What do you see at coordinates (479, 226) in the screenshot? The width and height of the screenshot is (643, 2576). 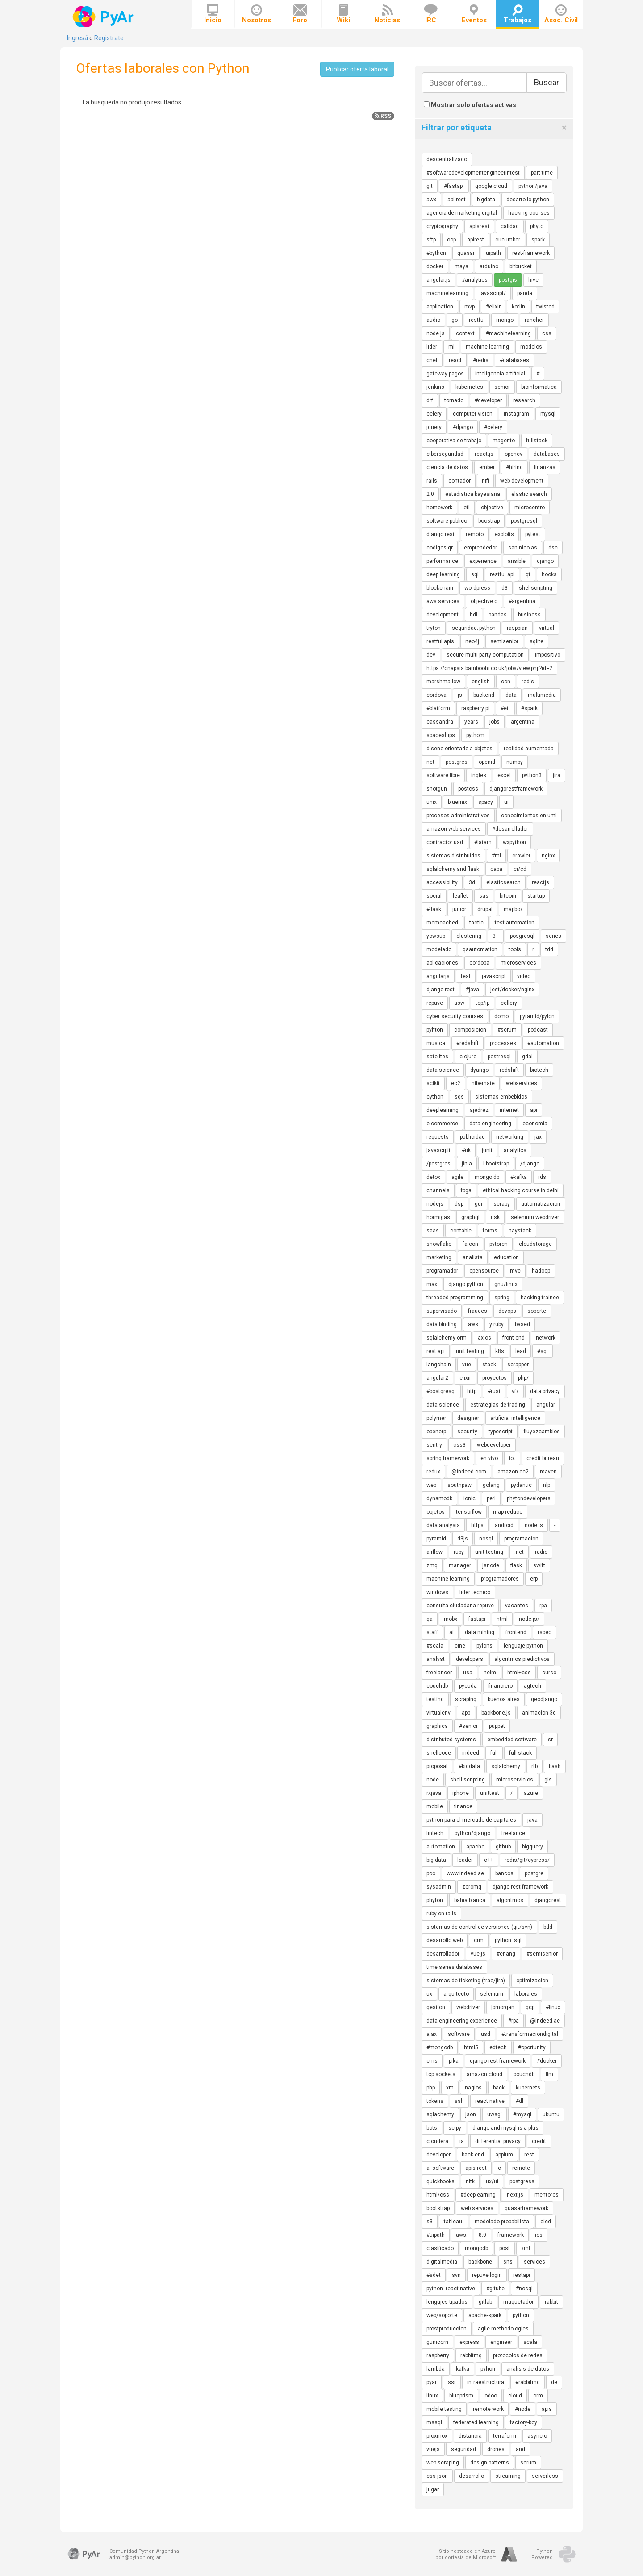 I see `apisrest` at bounding box center [479, 226].